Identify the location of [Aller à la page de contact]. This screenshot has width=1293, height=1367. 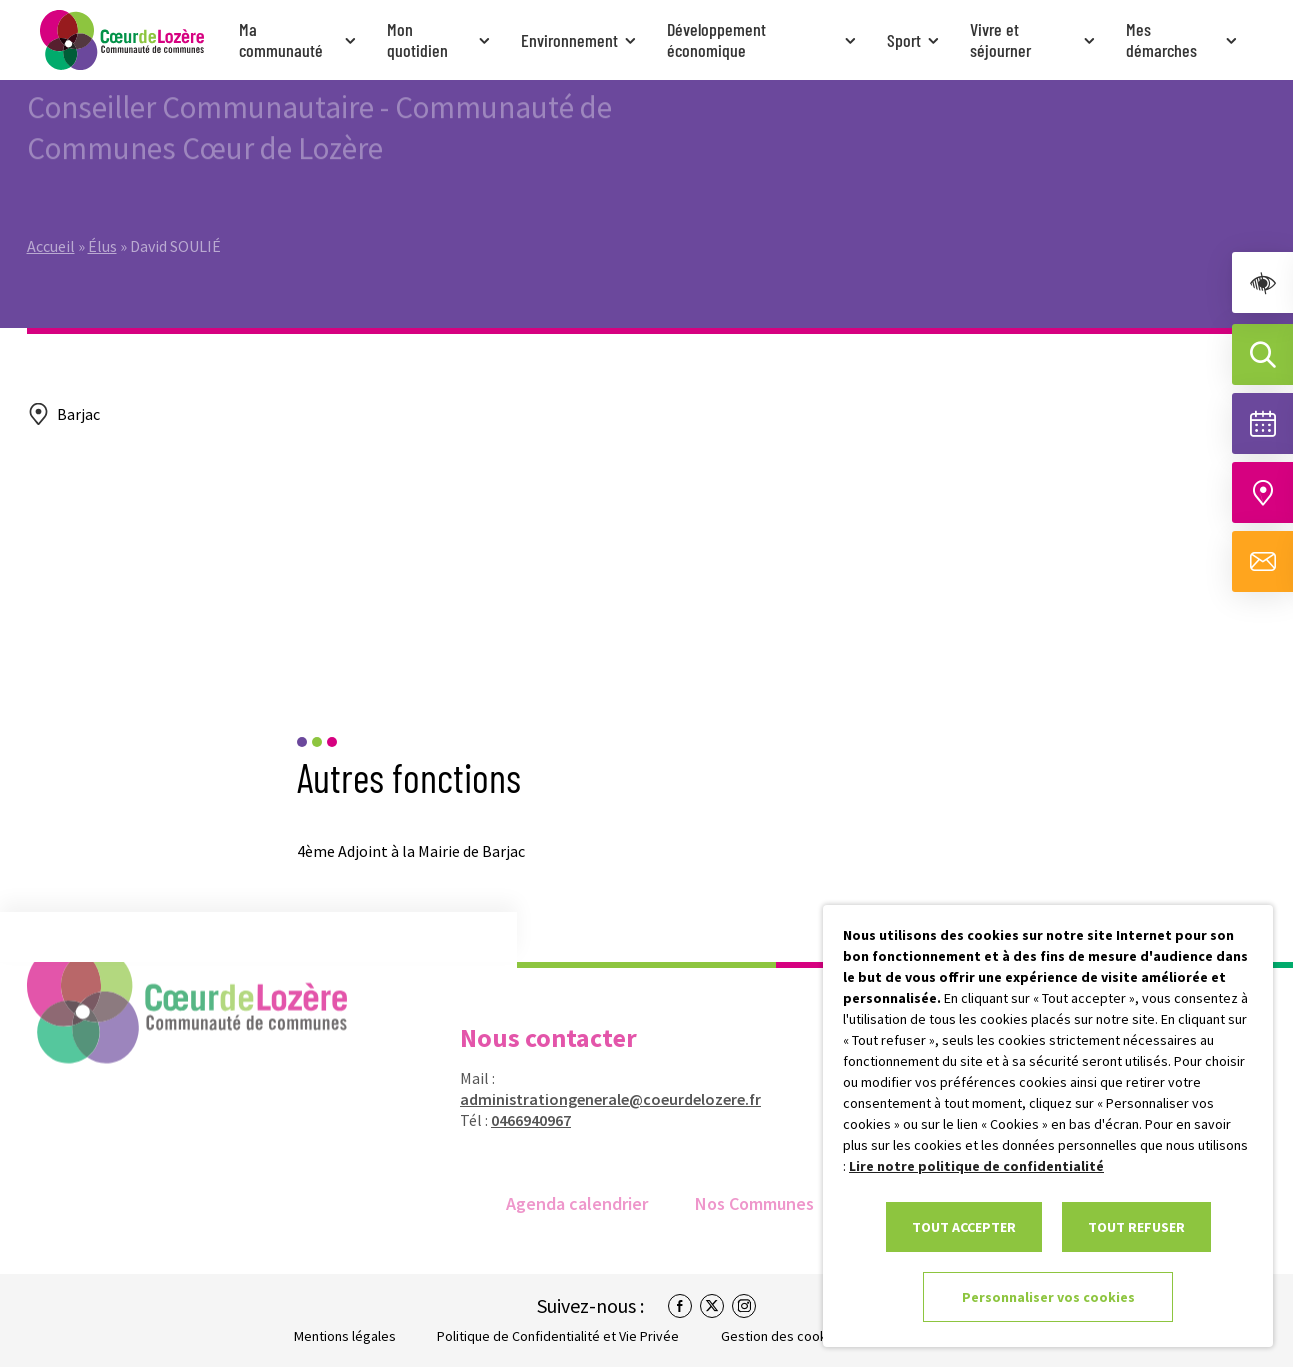
(1262, 561).